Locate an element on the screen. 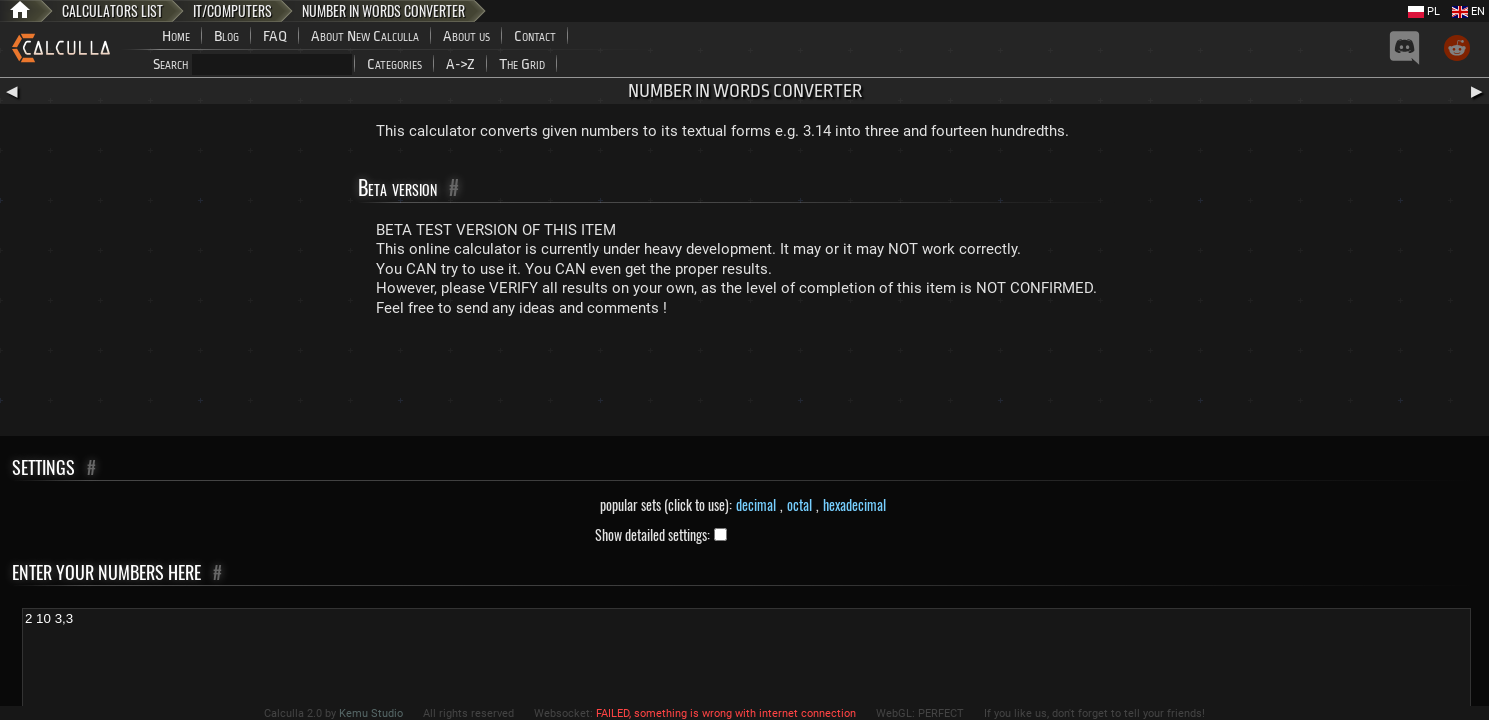  Kemu Studio is located at coordinates (371, 713).